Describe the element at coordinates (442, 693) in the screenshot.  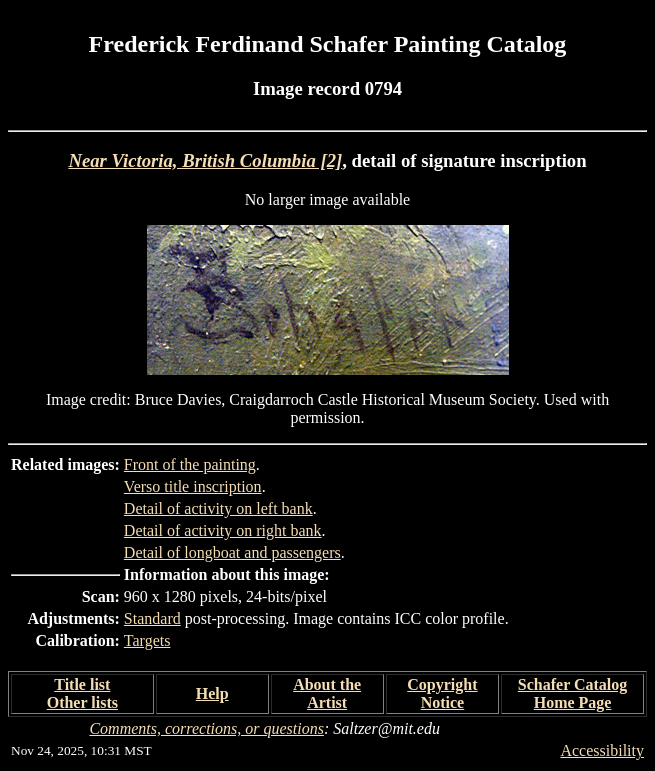
I see `Copyright Notice` at that location.